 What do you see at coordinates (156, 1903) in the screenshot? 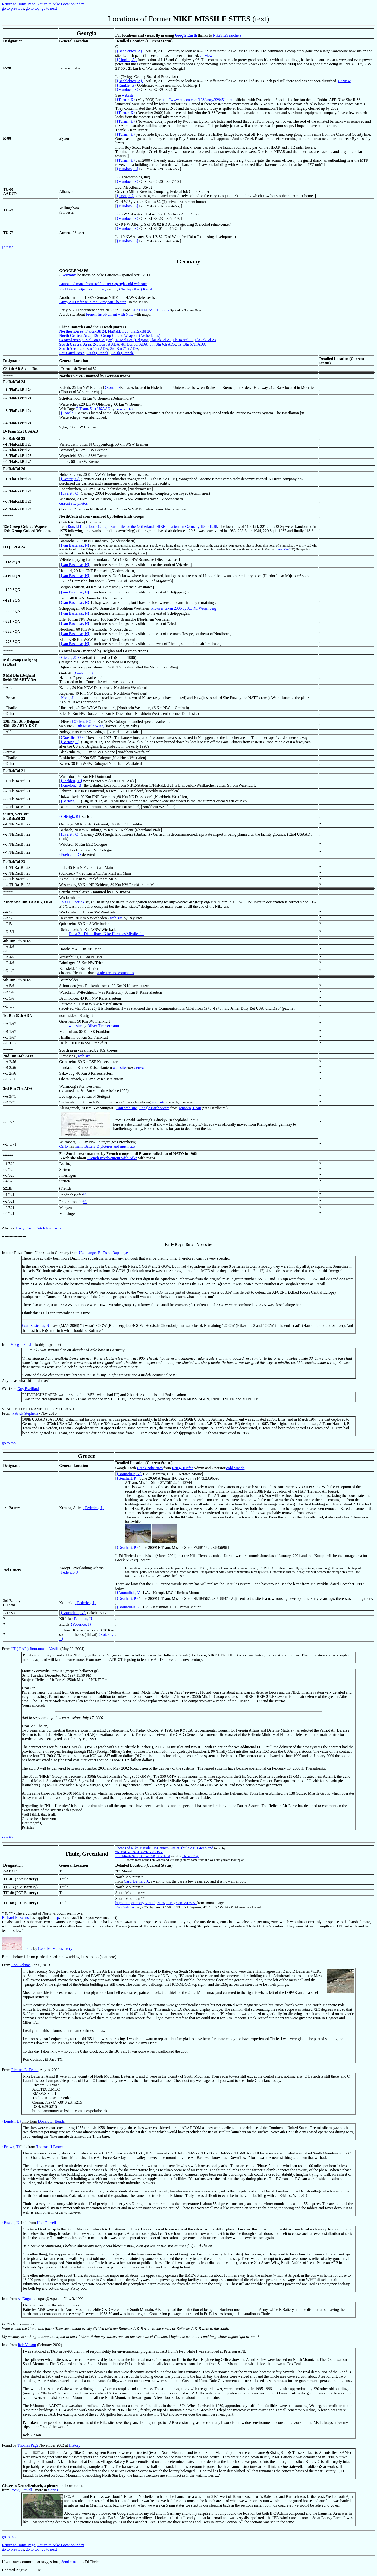
I see `http://ku-prism.org/virtualprism/jour_green_2006/5/` at bounding box center [156, 1903].